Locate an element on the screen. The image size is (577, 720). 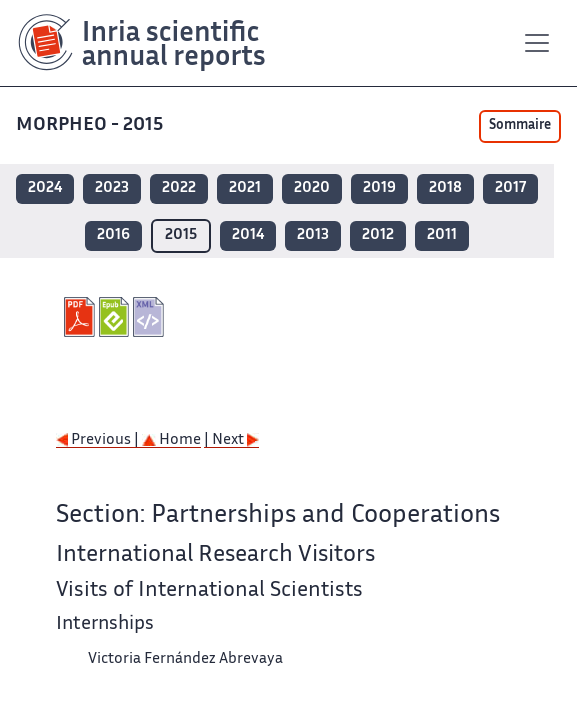
2013 is located at coordinates (313, 235).